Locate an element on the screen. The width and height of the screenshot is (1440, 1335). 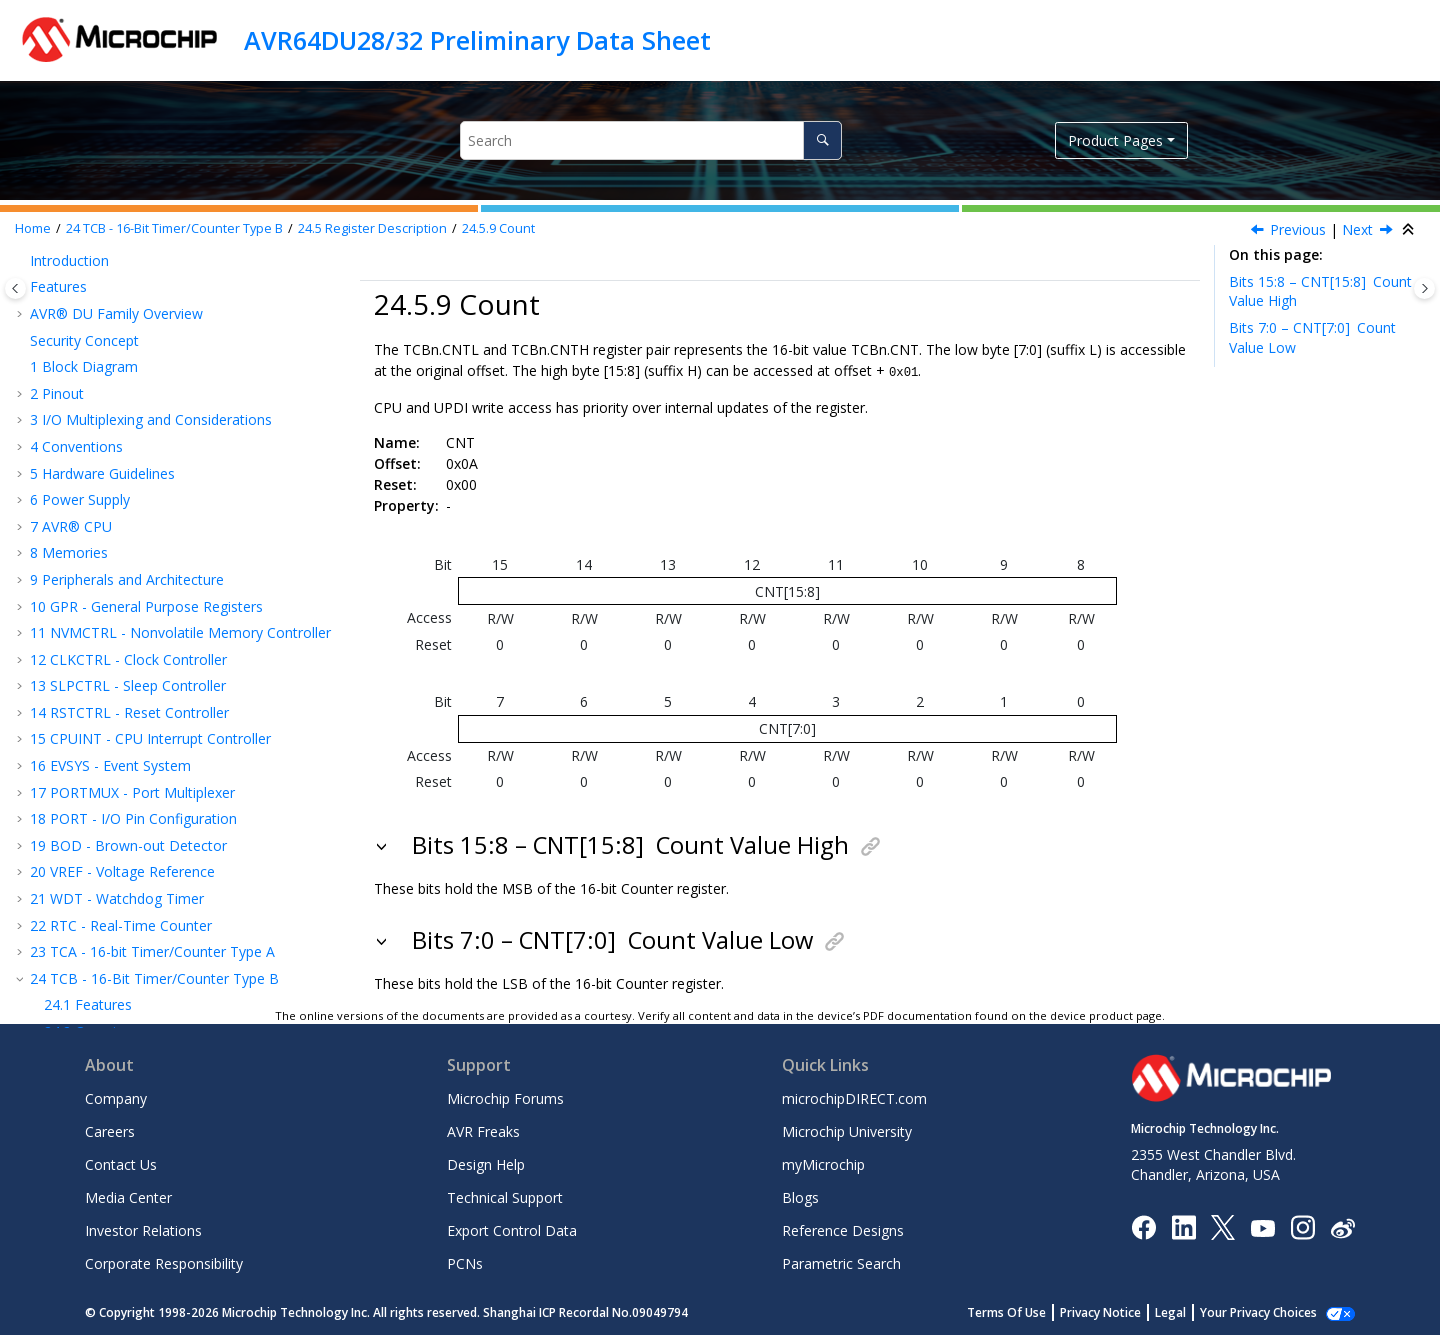
AVR64DU28/32 Preliminary Data Sheet is located at coordinates (477, 40).